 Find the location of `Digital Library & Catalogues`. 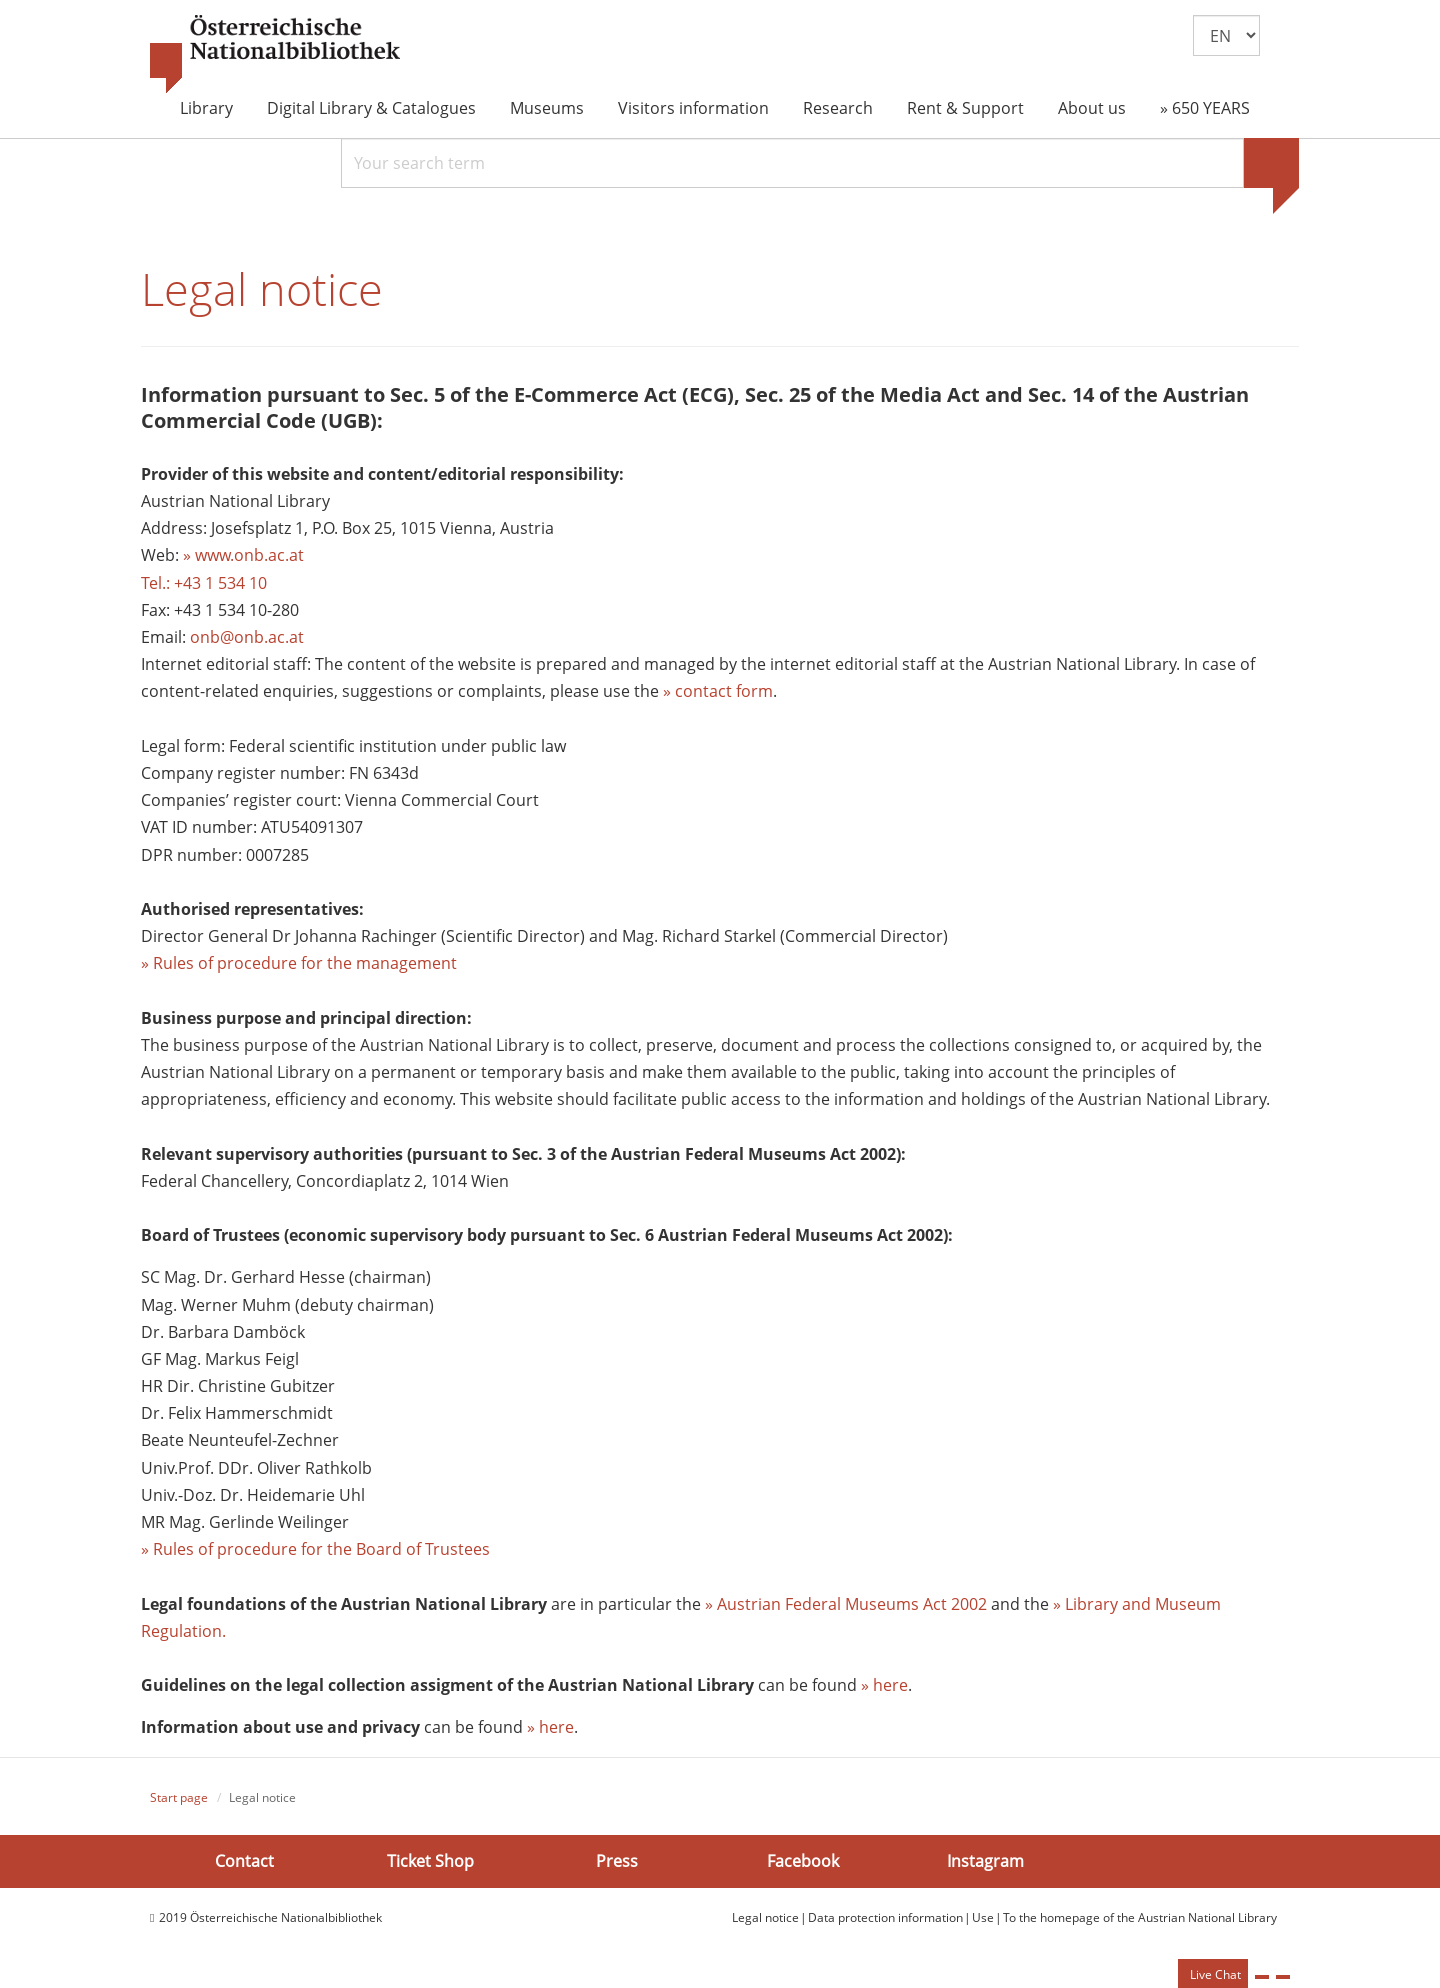

Digital Library & Catalogues is located at coordinates (371, 108).